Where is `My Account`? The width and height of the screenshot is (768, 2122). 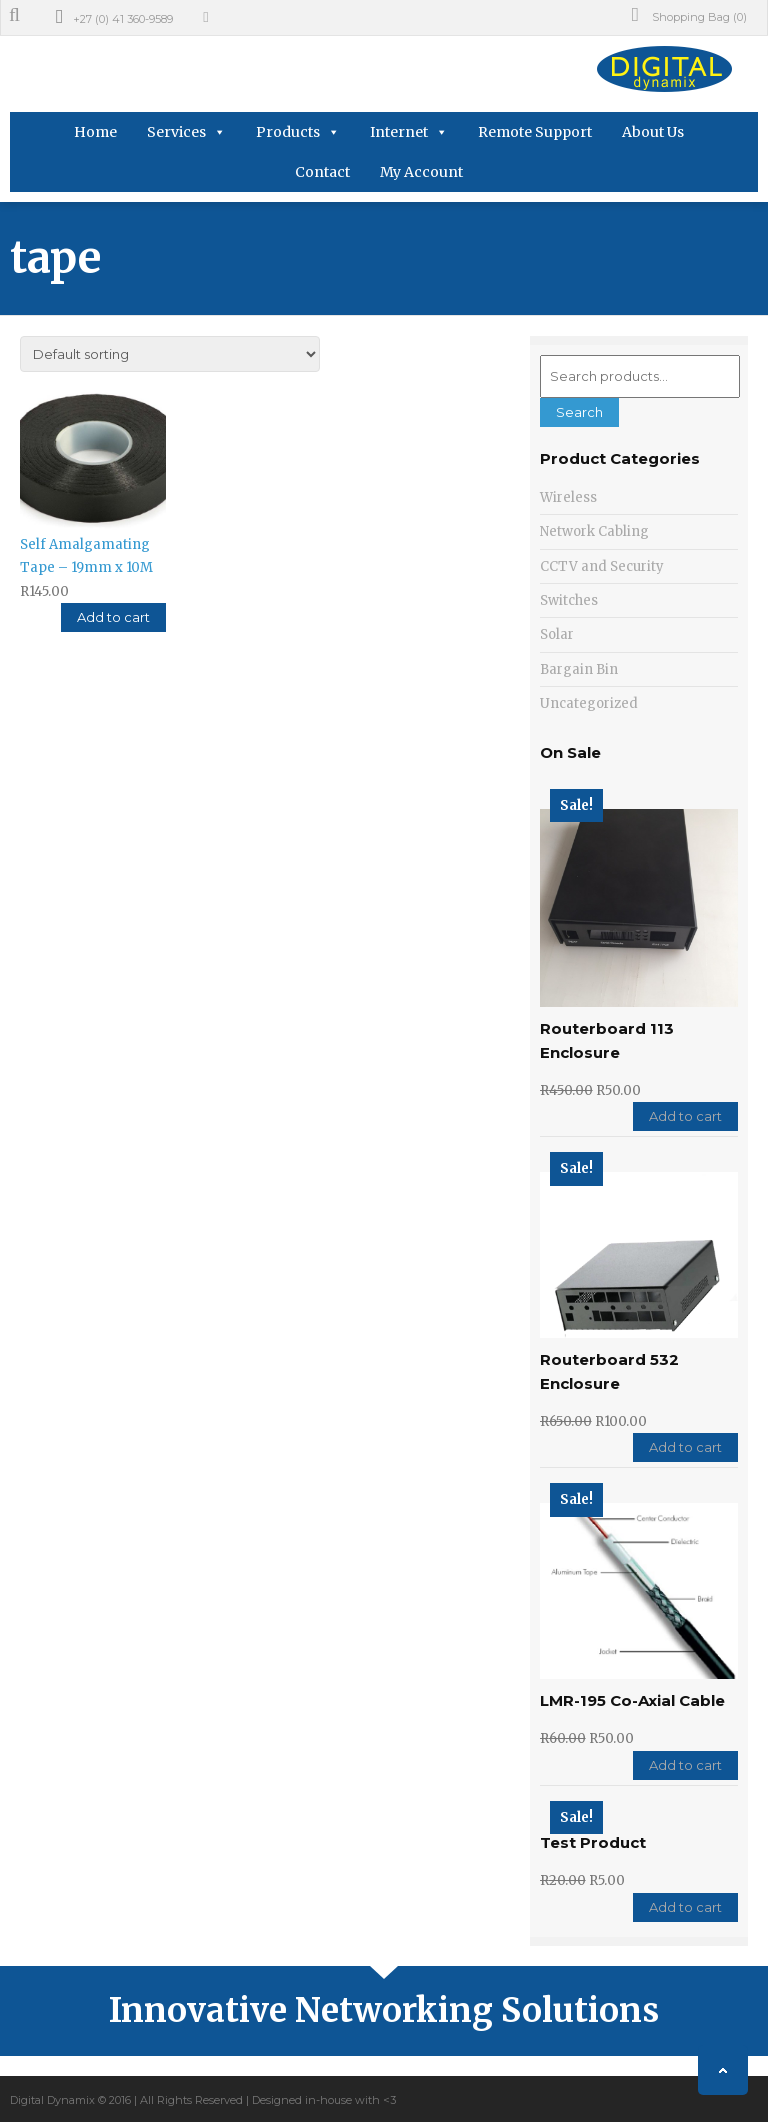 My Account is located at coordinates (421, 172).